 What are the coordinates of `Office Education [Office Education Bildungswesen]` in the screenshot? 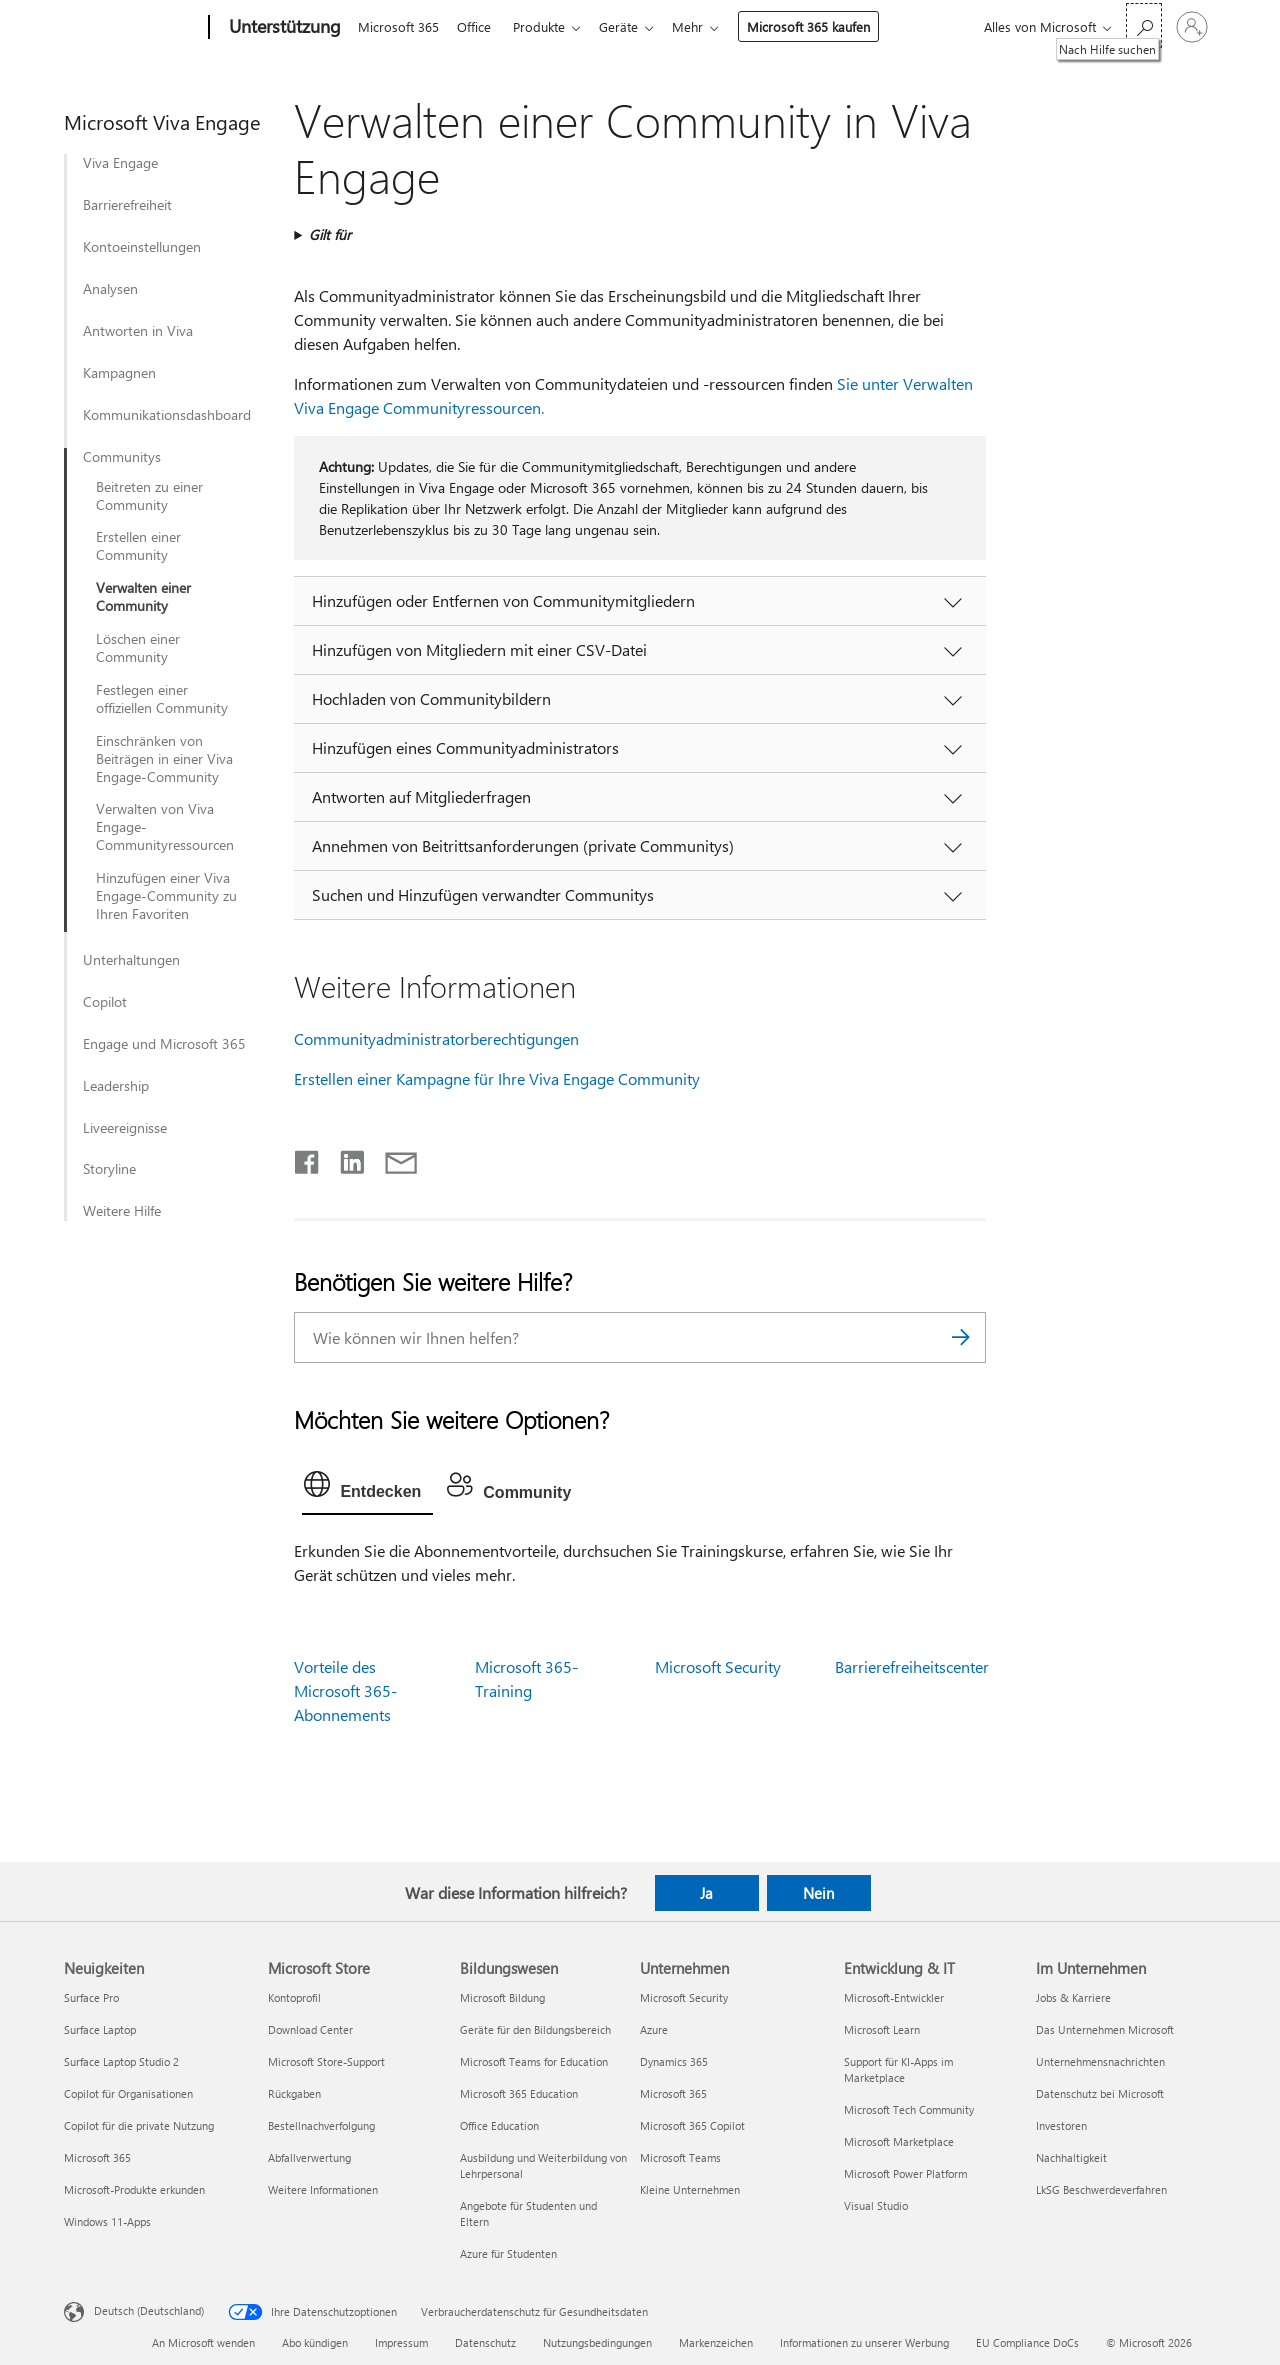 It's located at (499, 2125).